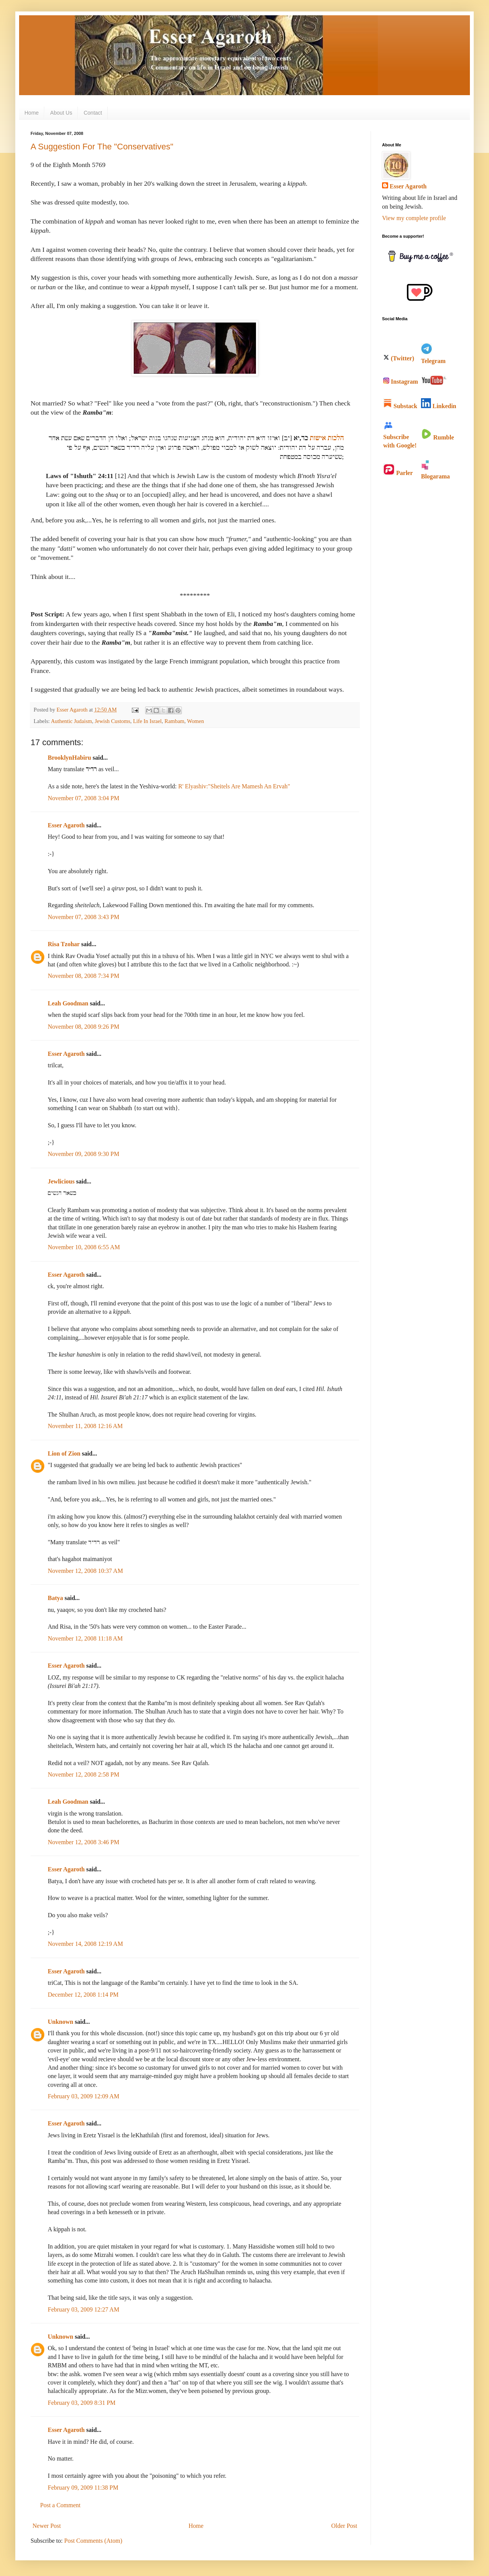  I want to click on Substack, so click(400, 406).